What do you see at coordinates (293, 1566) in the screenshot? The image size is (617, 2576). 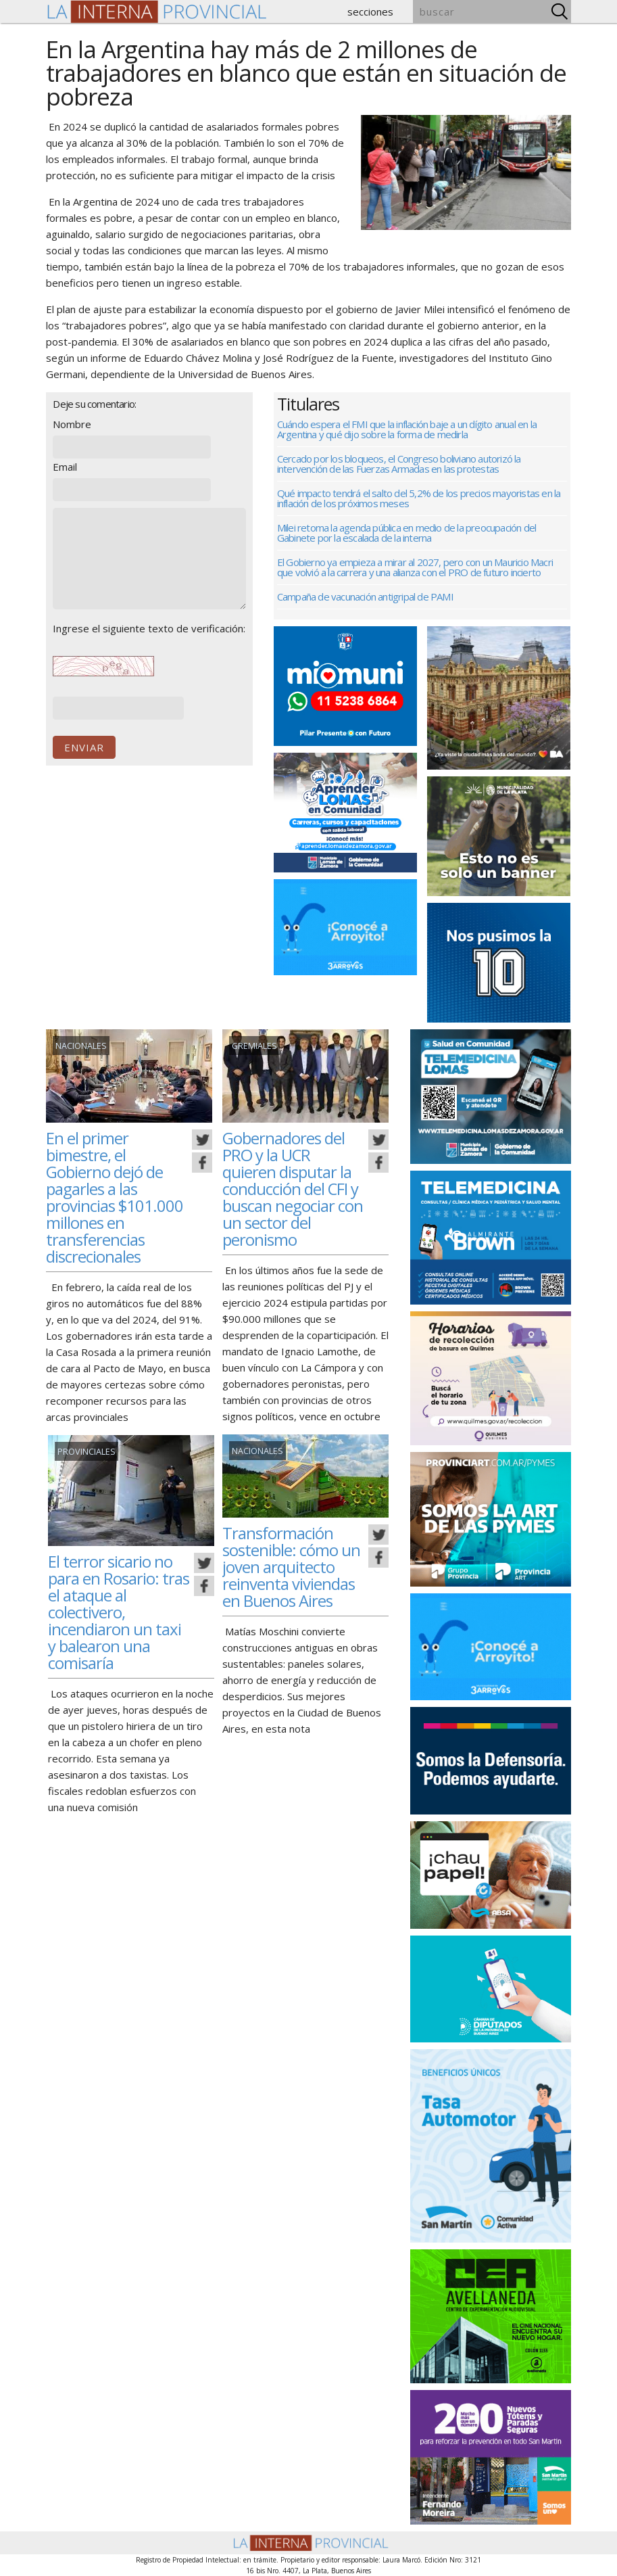 I see `Transformación sostenible: cómo un joven arquitecto reinventa viviendas en Buenos Aires` at bounding box center [293, 1566].